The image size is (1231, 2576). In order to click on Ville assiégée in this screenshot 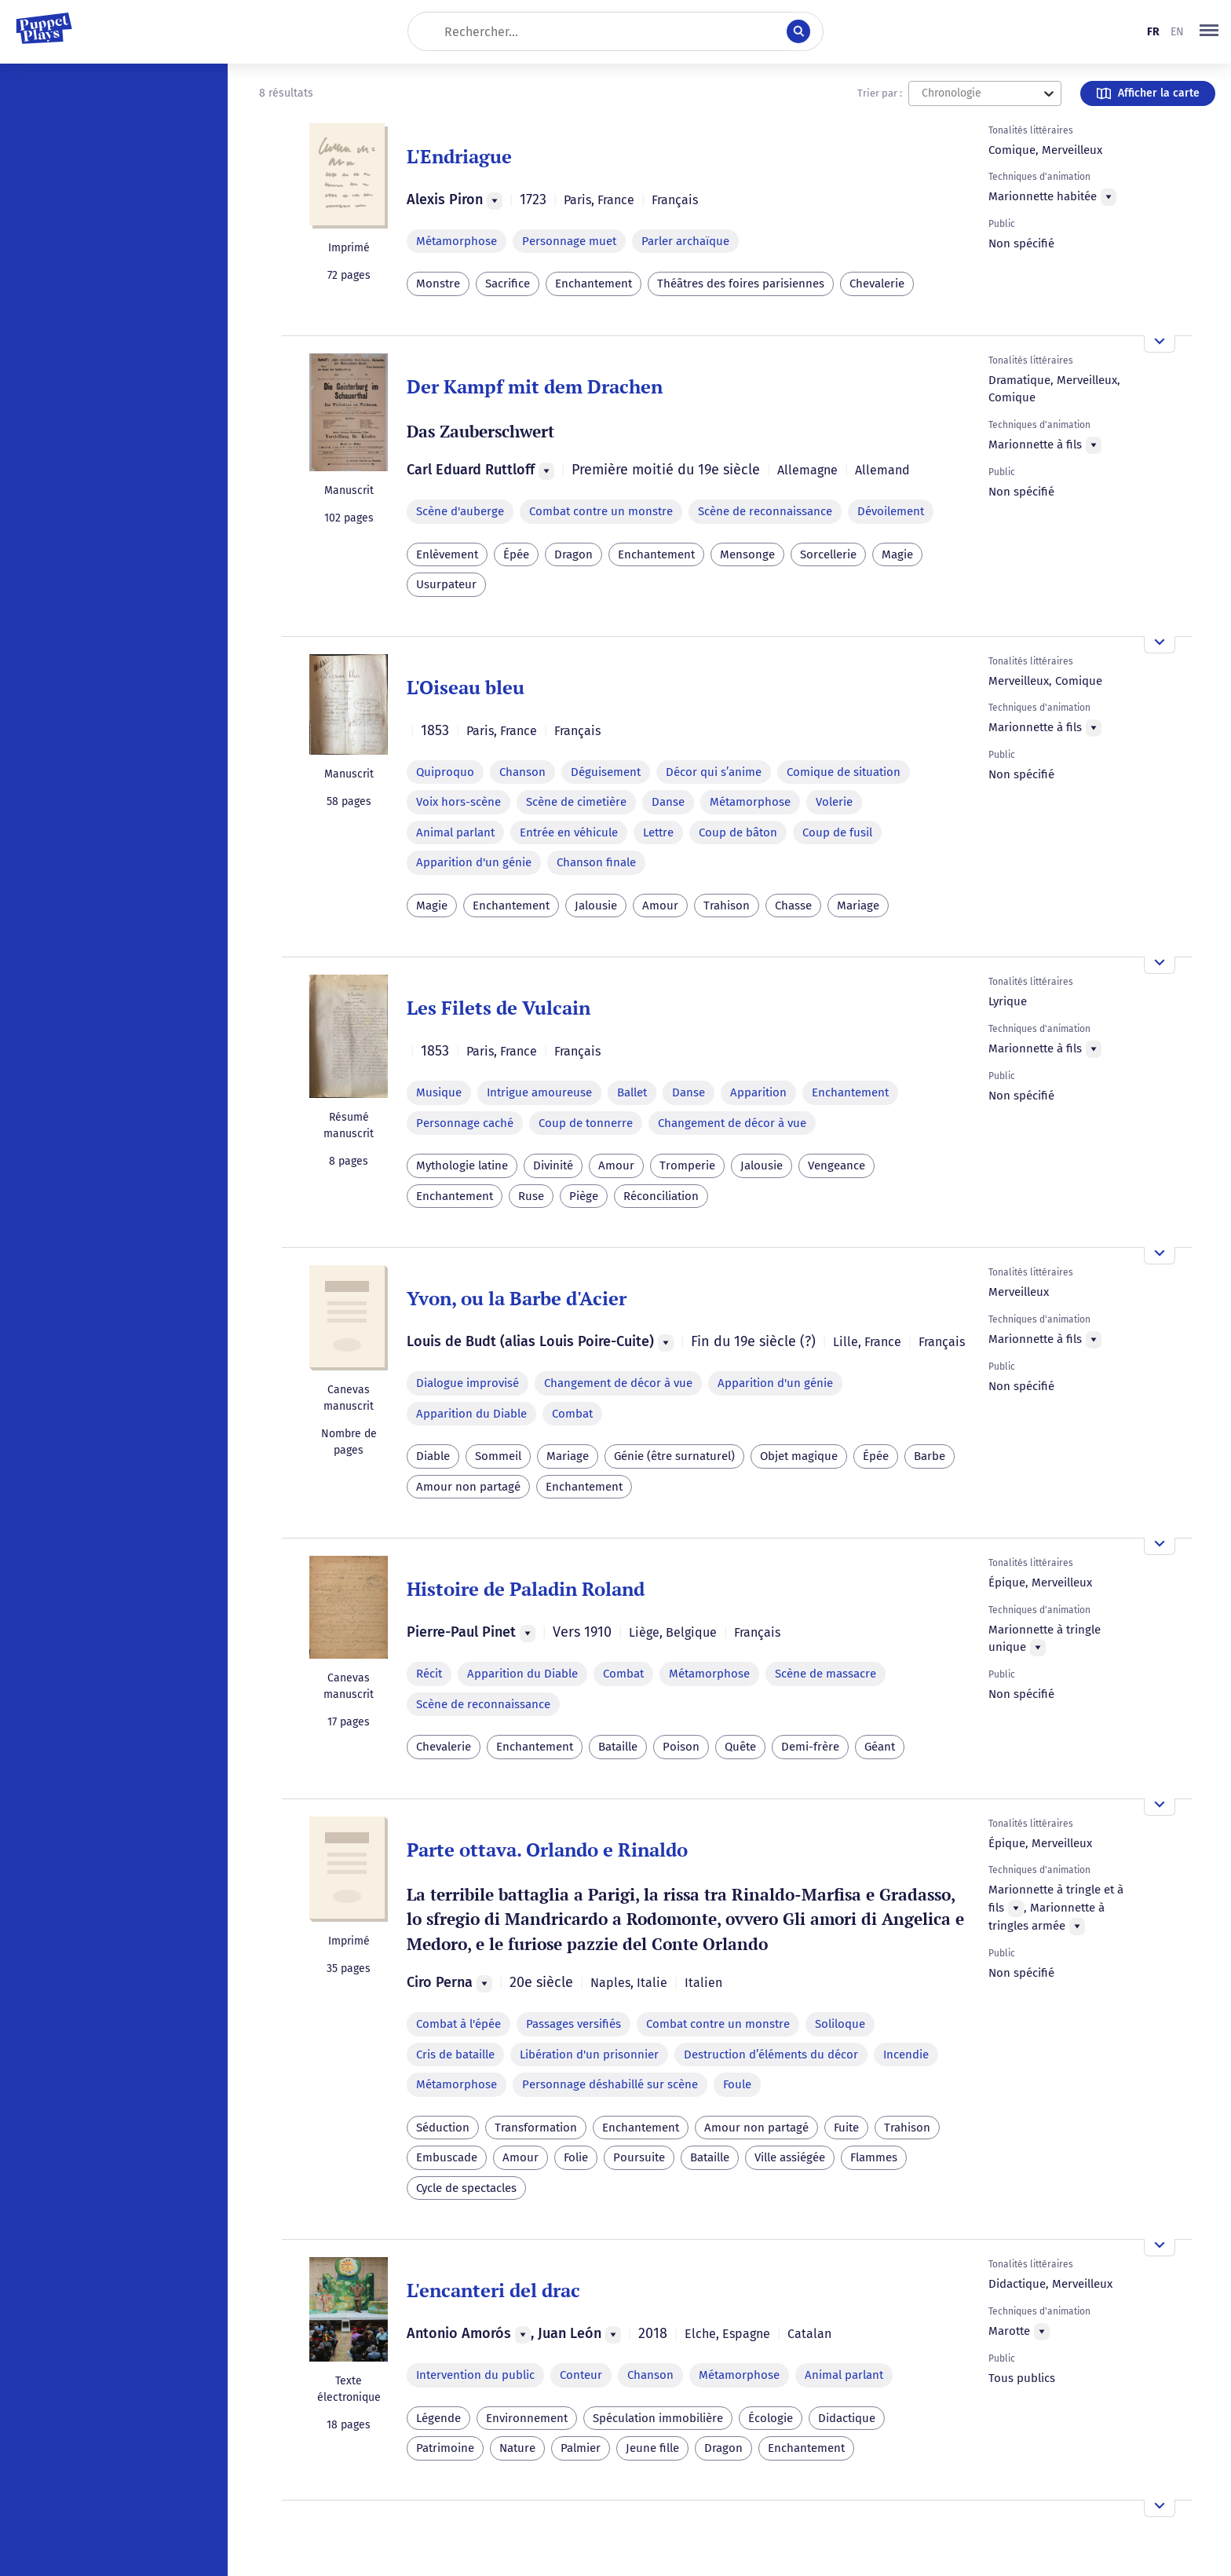, I will do `click(789, 2157)`.